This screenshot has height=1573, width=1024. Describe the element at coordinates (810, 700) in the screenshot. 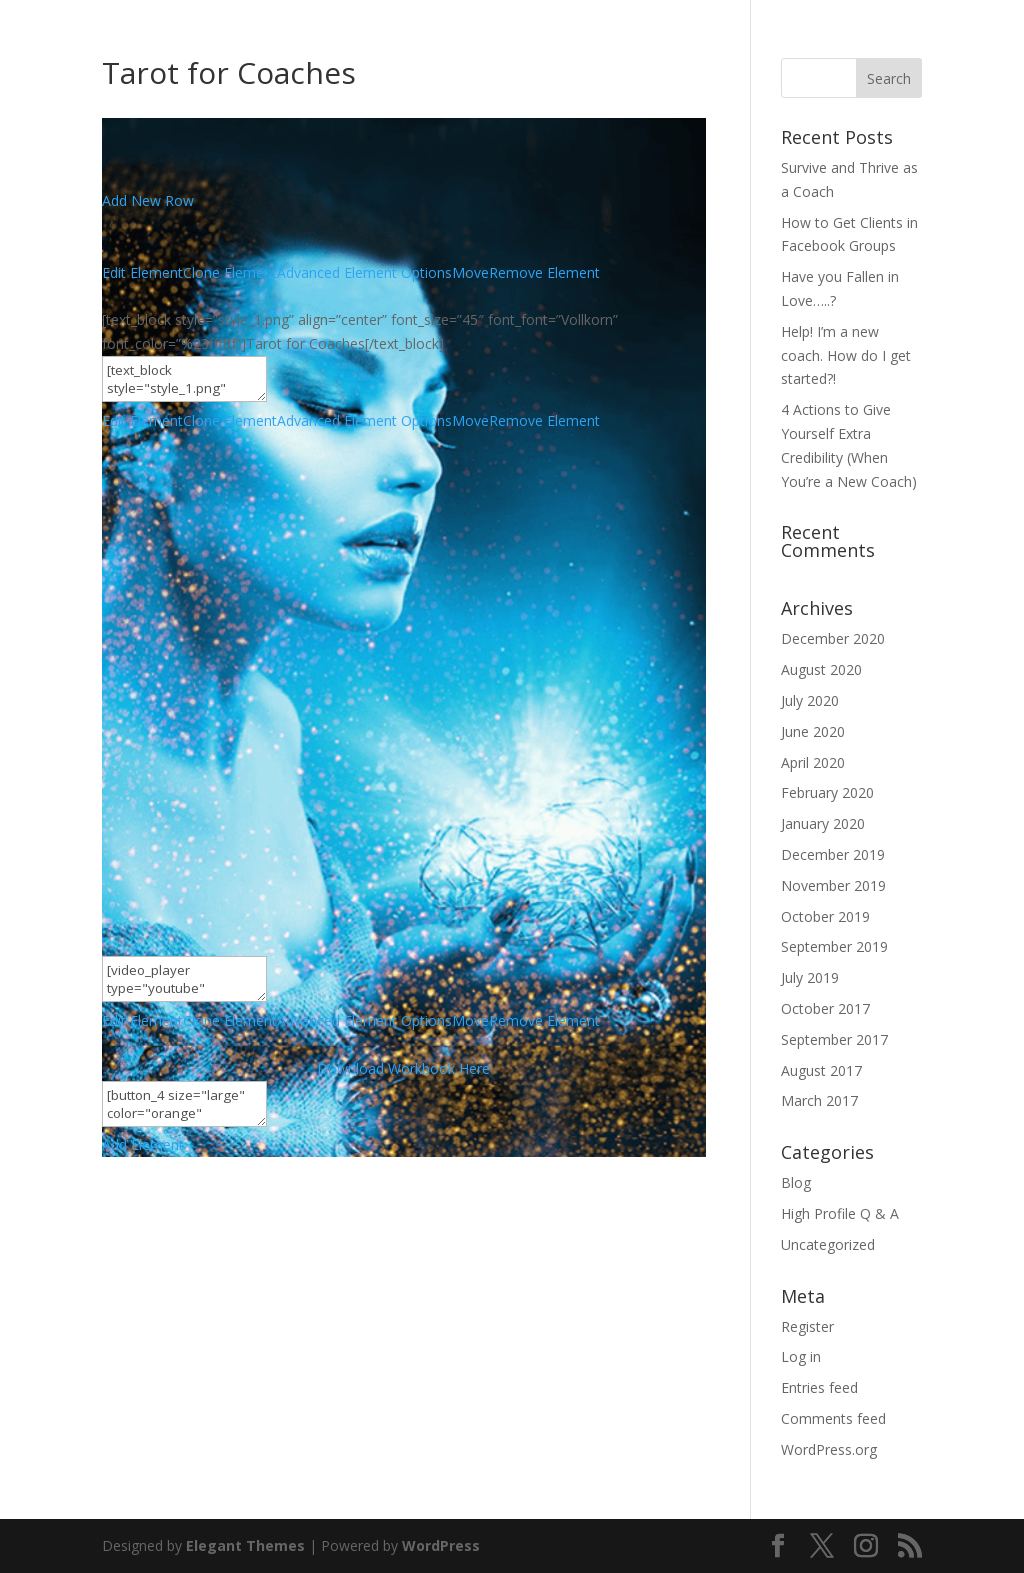

I see `July 2020` at that location.